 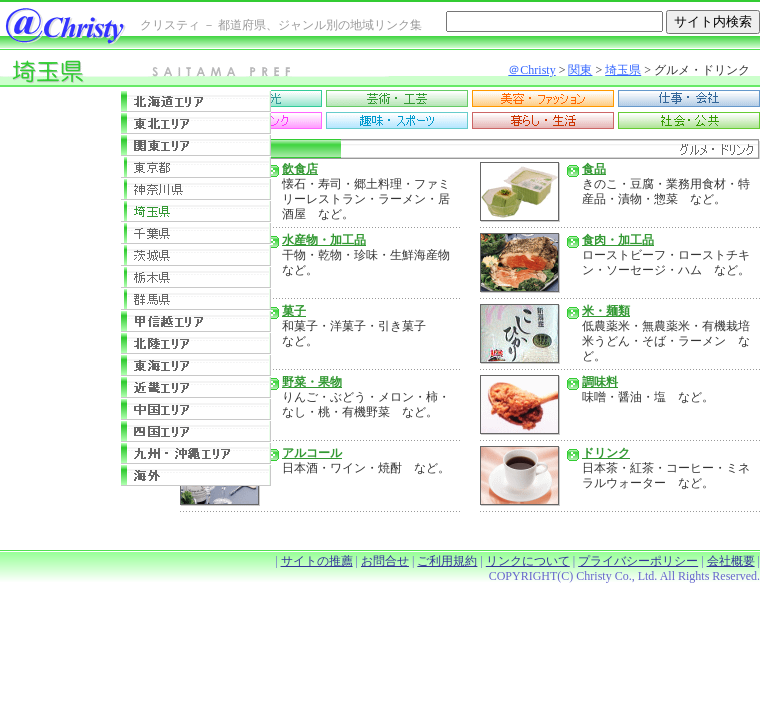 What do you see at coordinates (312, 453) in the screenshot?
I see `アルコール` at bounding box center [312, 453].